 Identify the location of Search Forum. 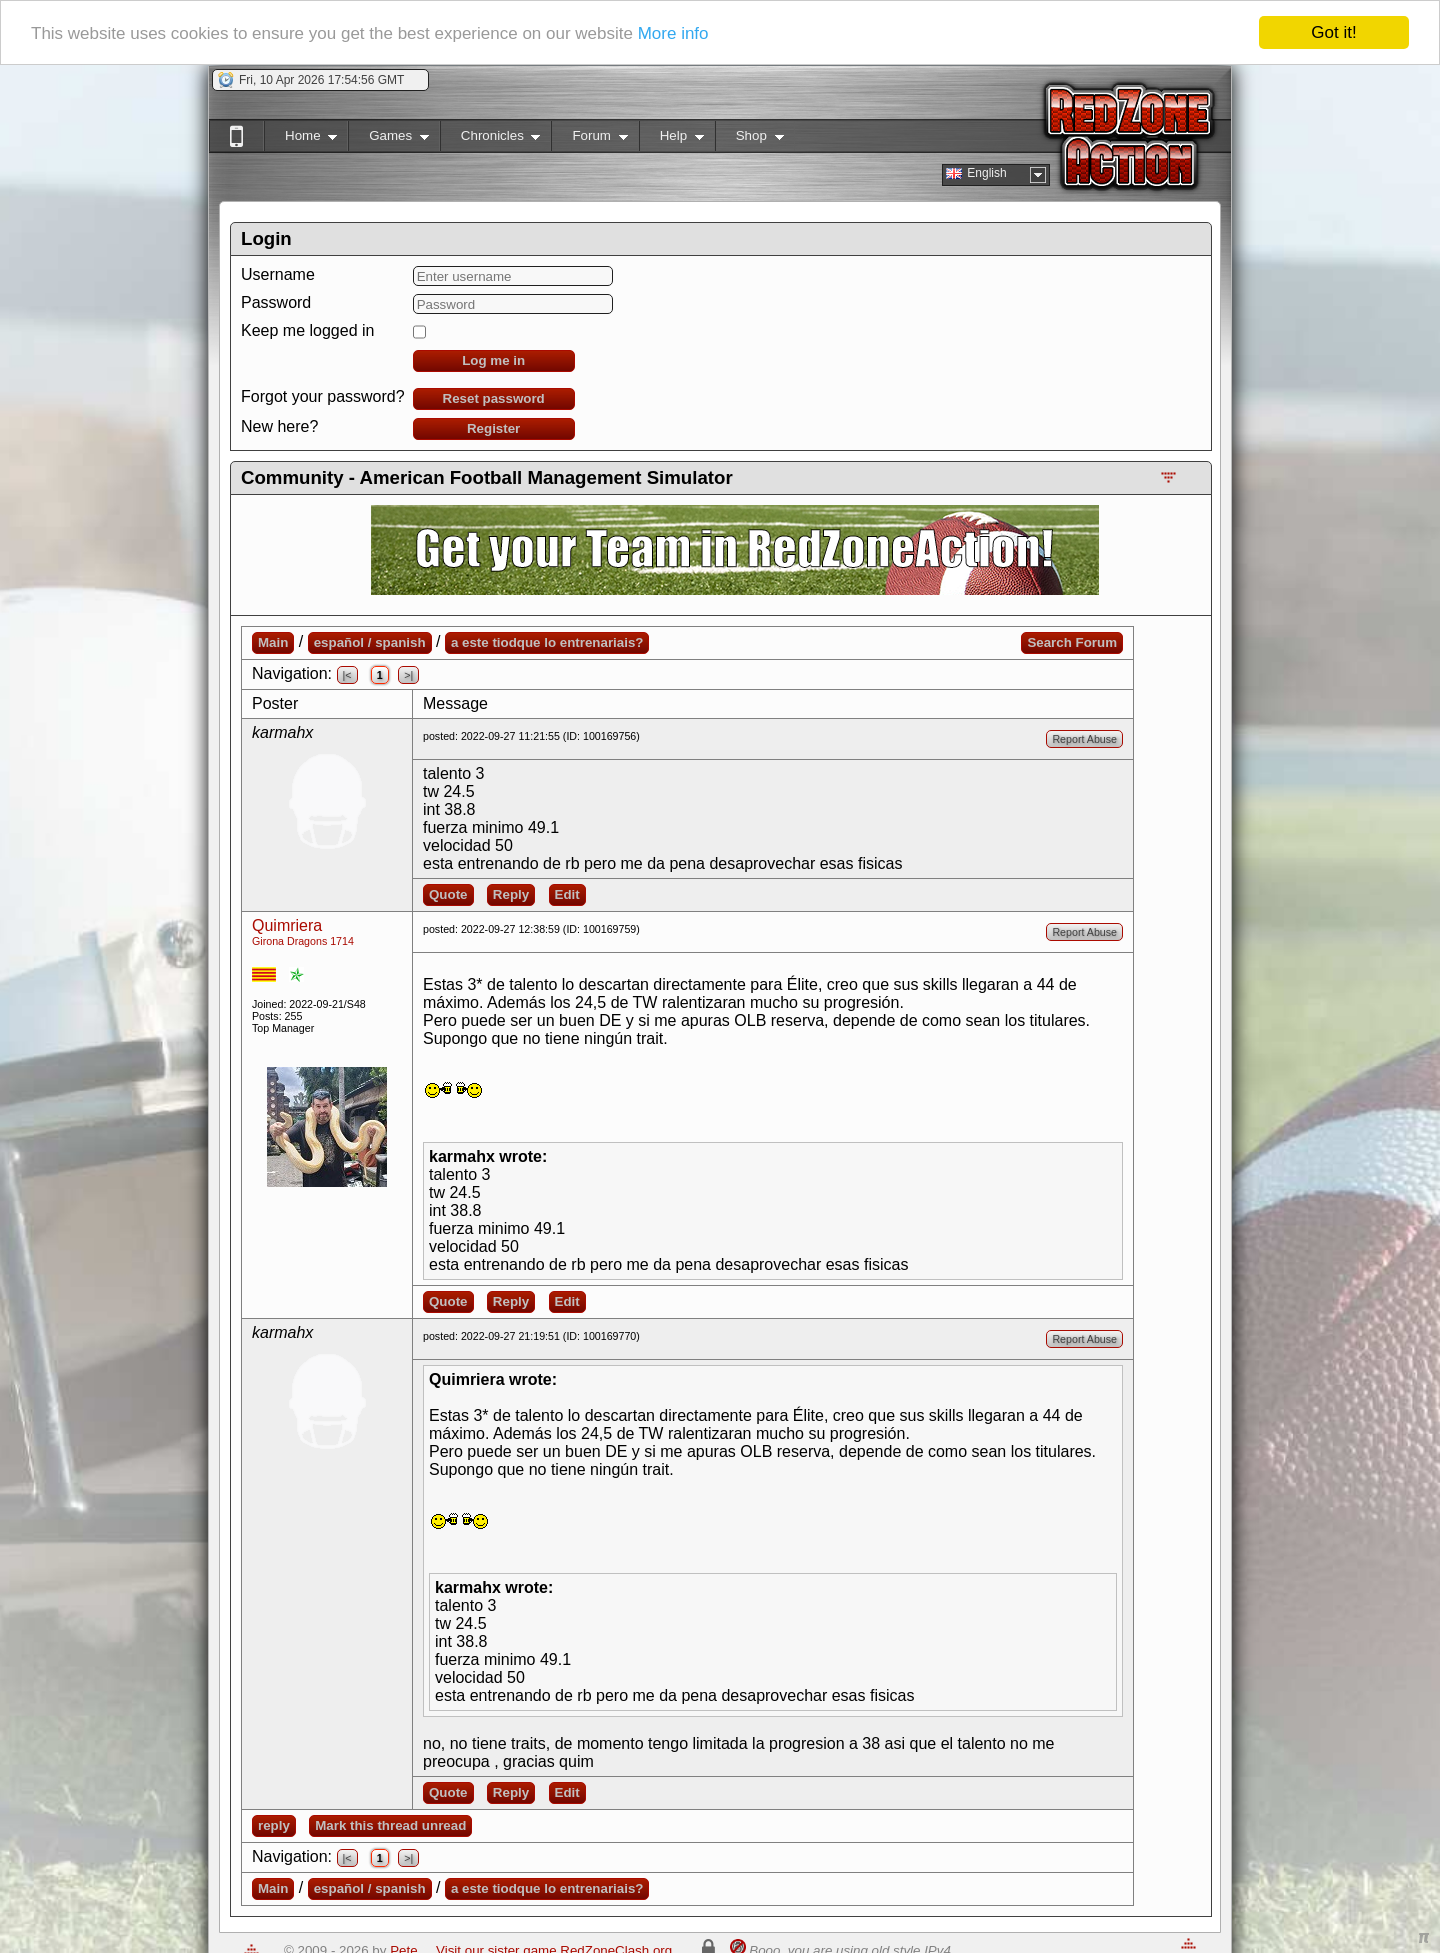
(1072, 642).